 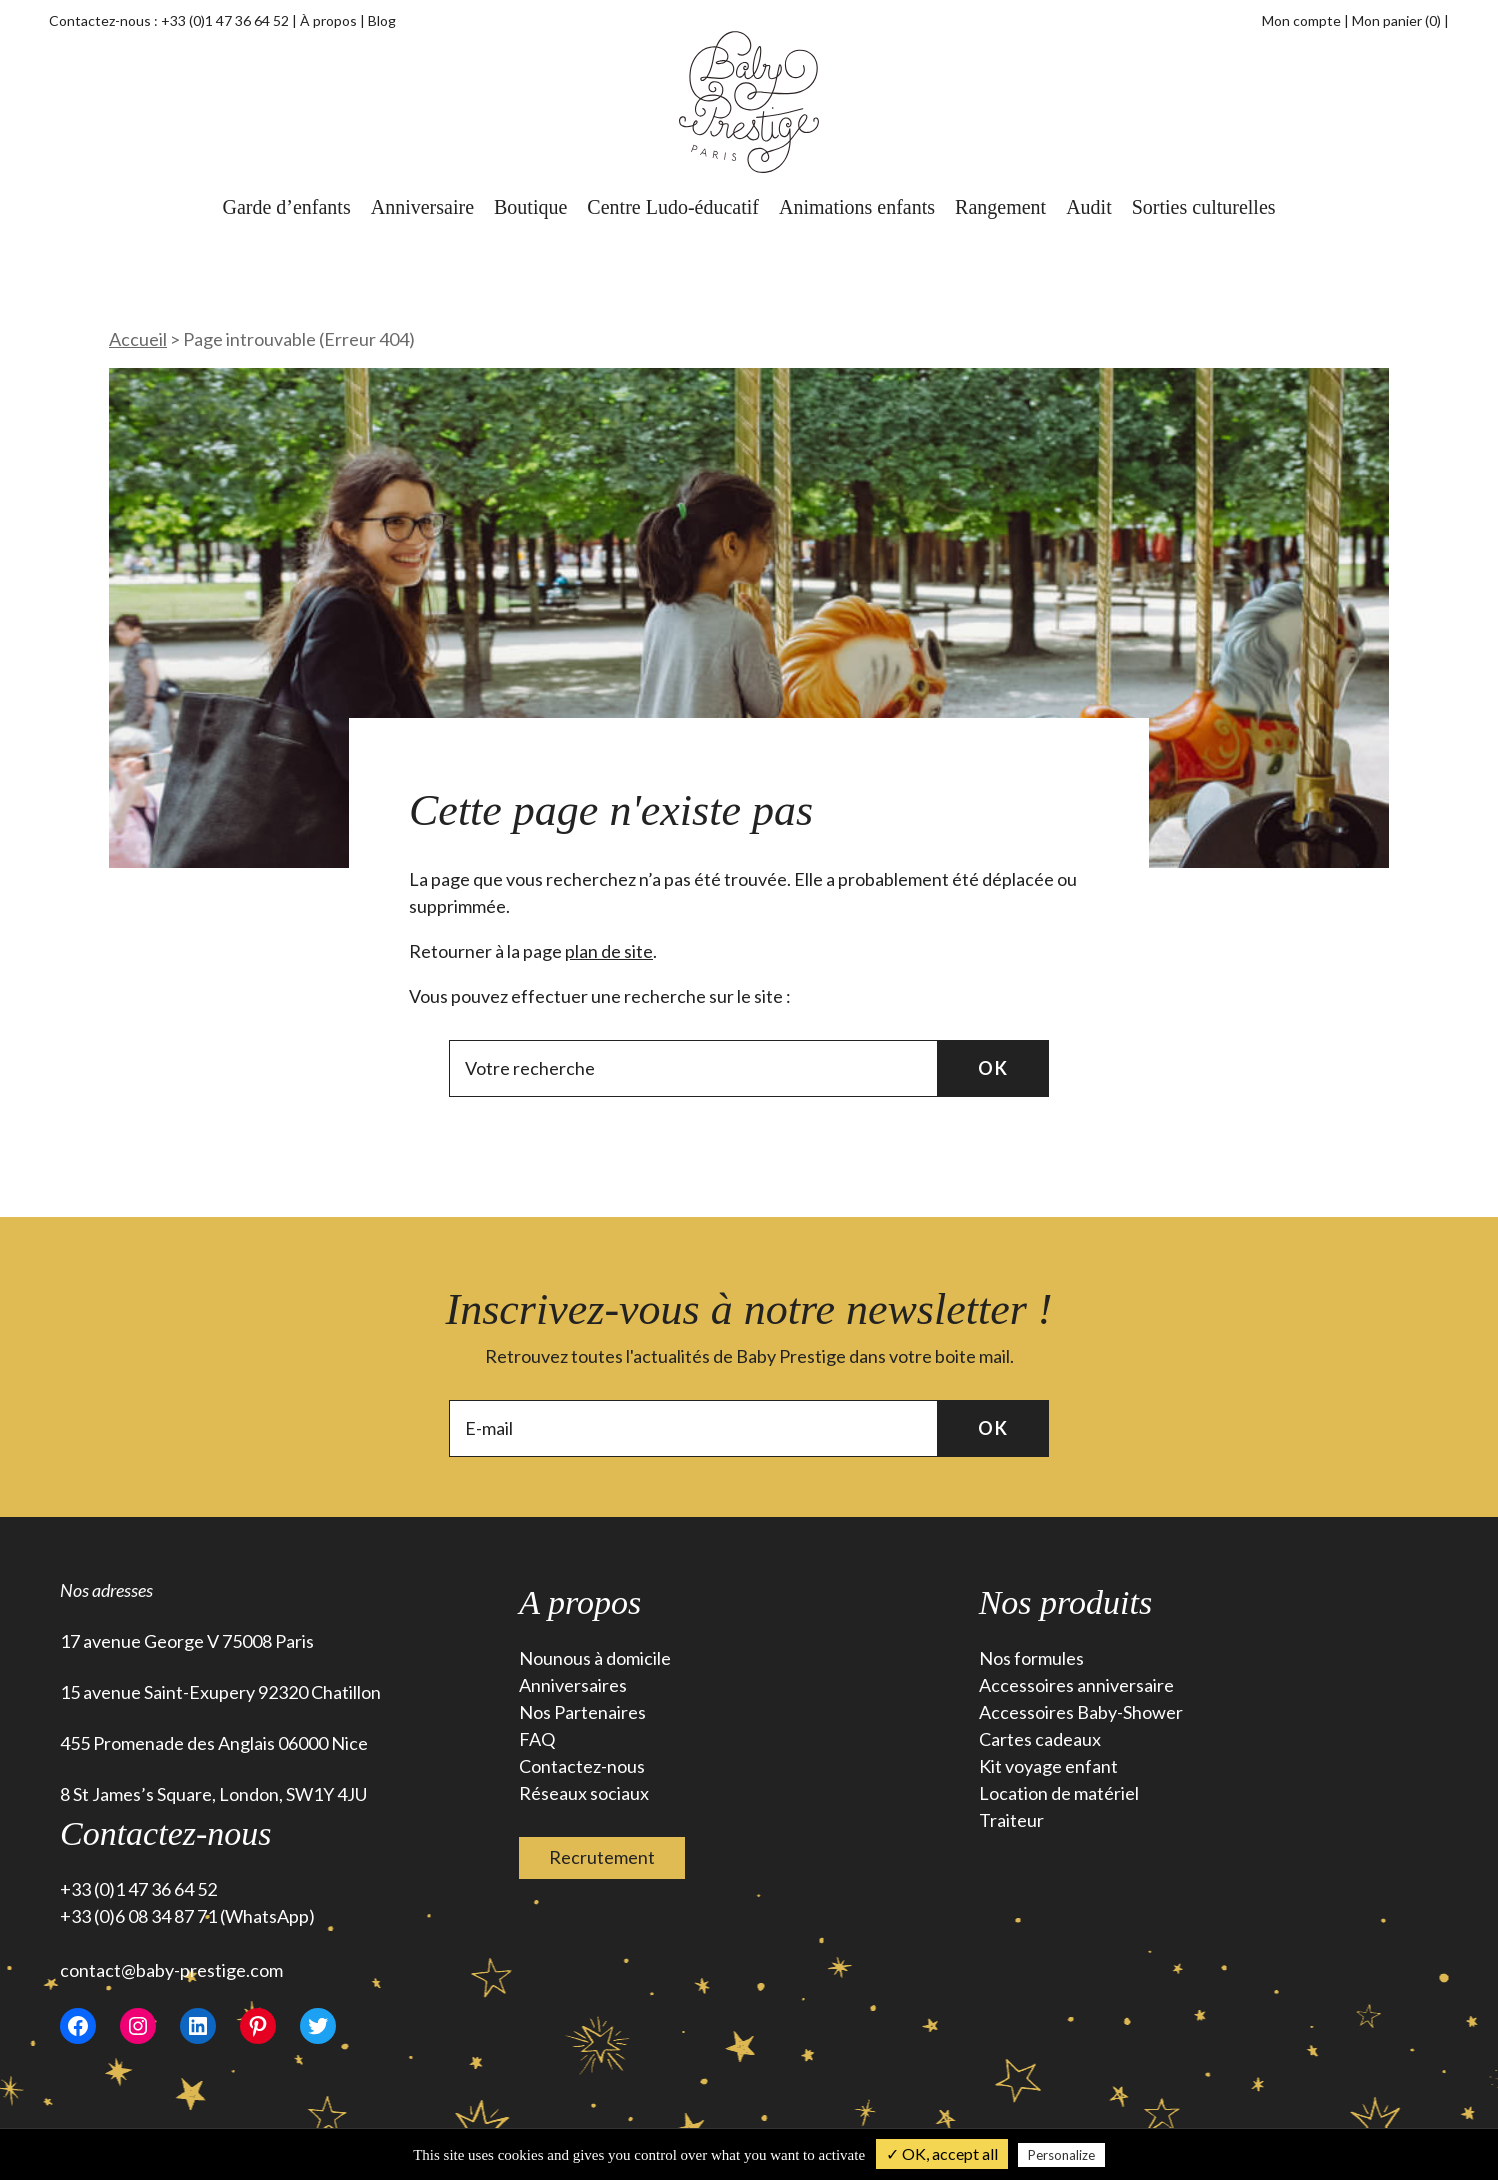 What do you see at coordinates (530, 207) in the screenshot?
I see `Boutique` at bounding box center [530, 207].